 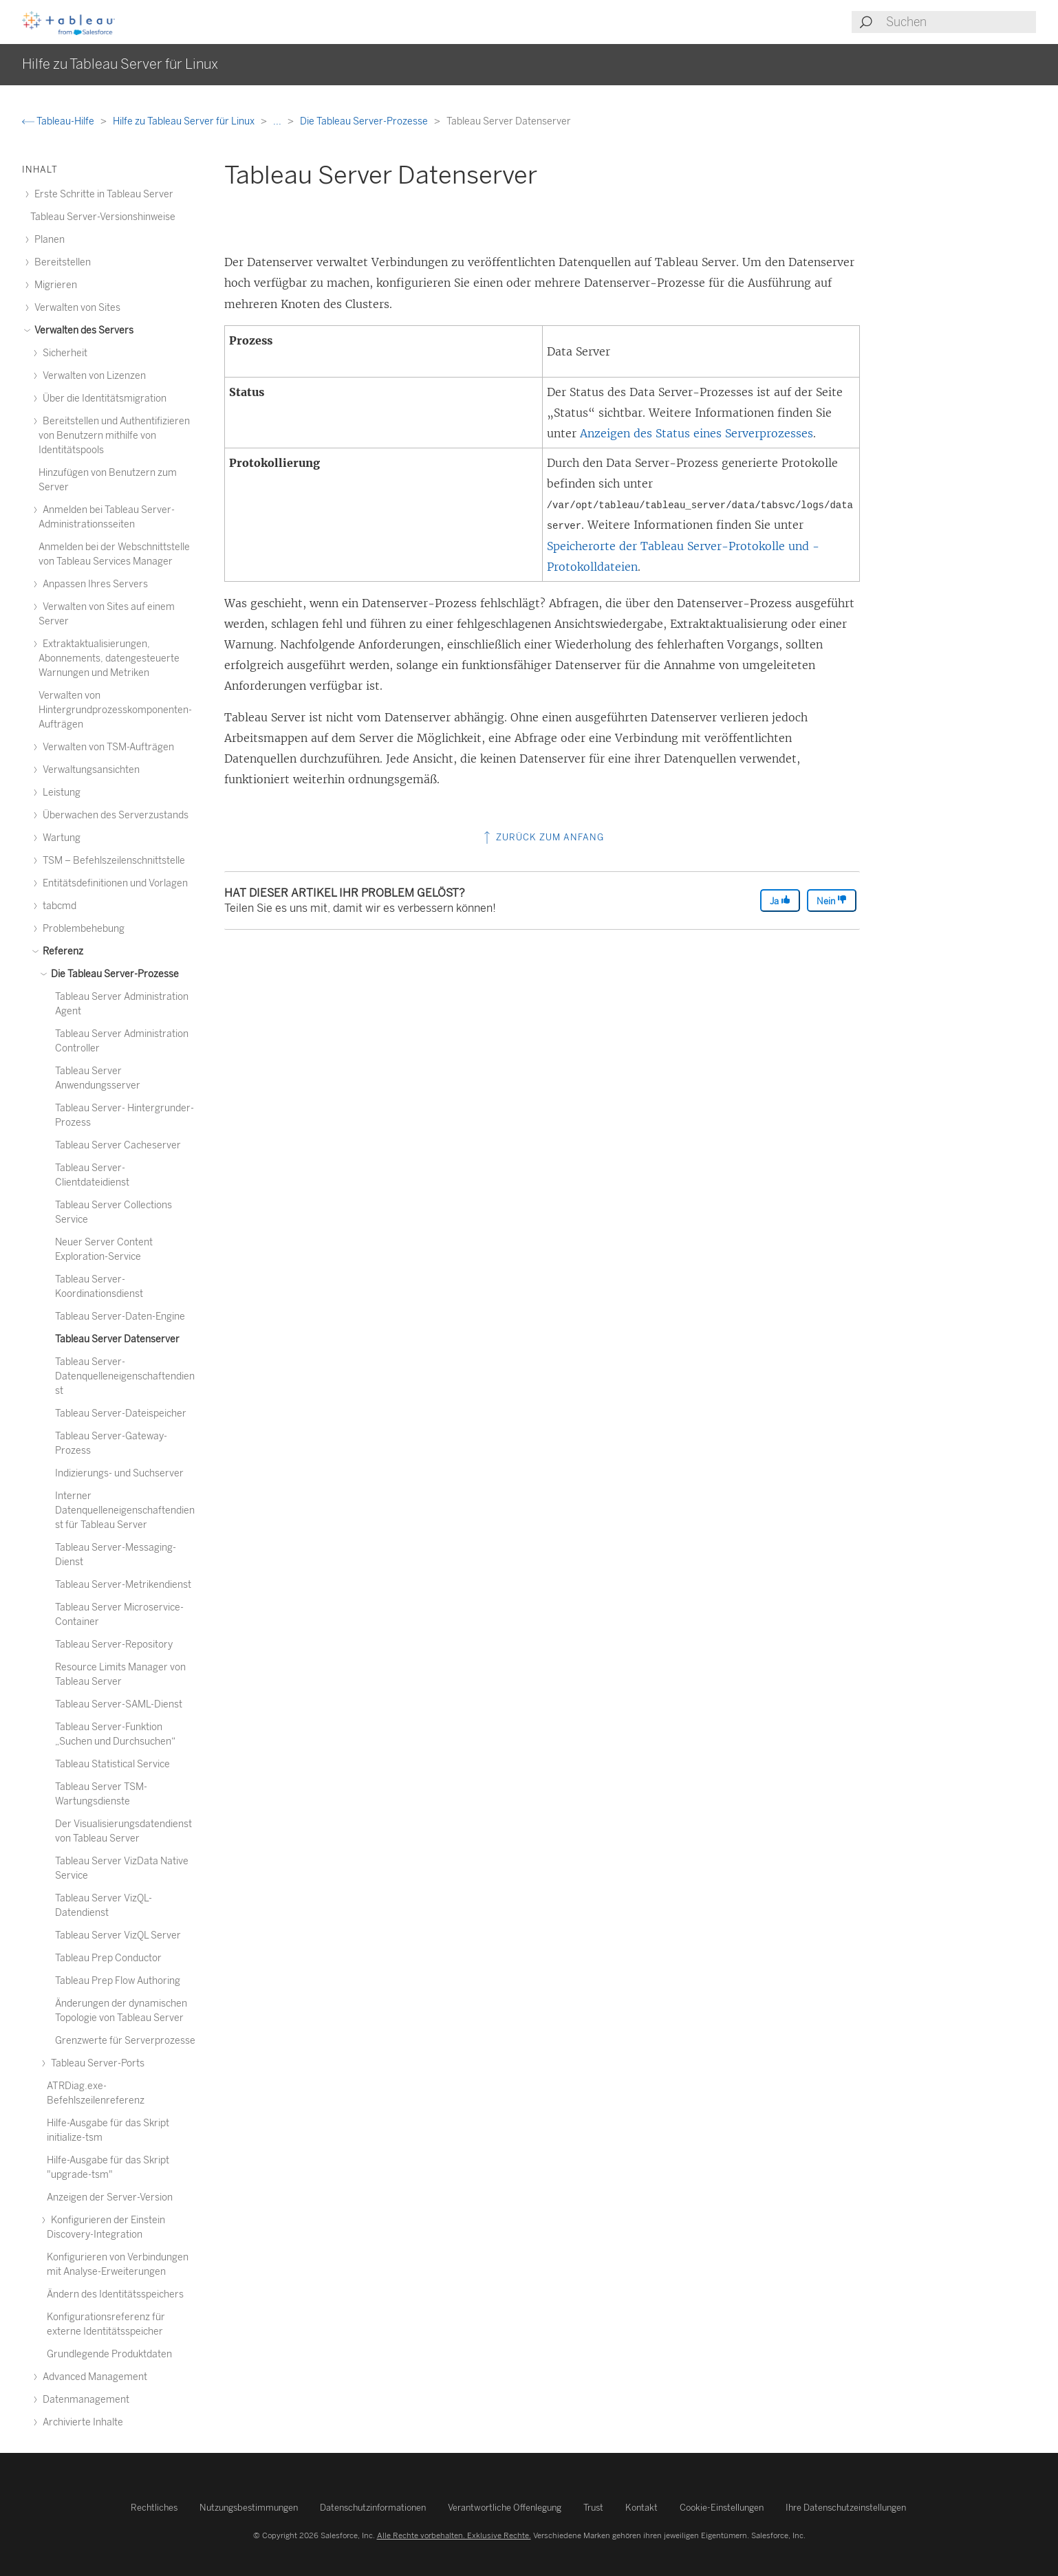 What do you see at coordinates (365, 121) in the screenshot?
I see `Die Tableau Server-Prozesse` at bounding box center [365, 121].